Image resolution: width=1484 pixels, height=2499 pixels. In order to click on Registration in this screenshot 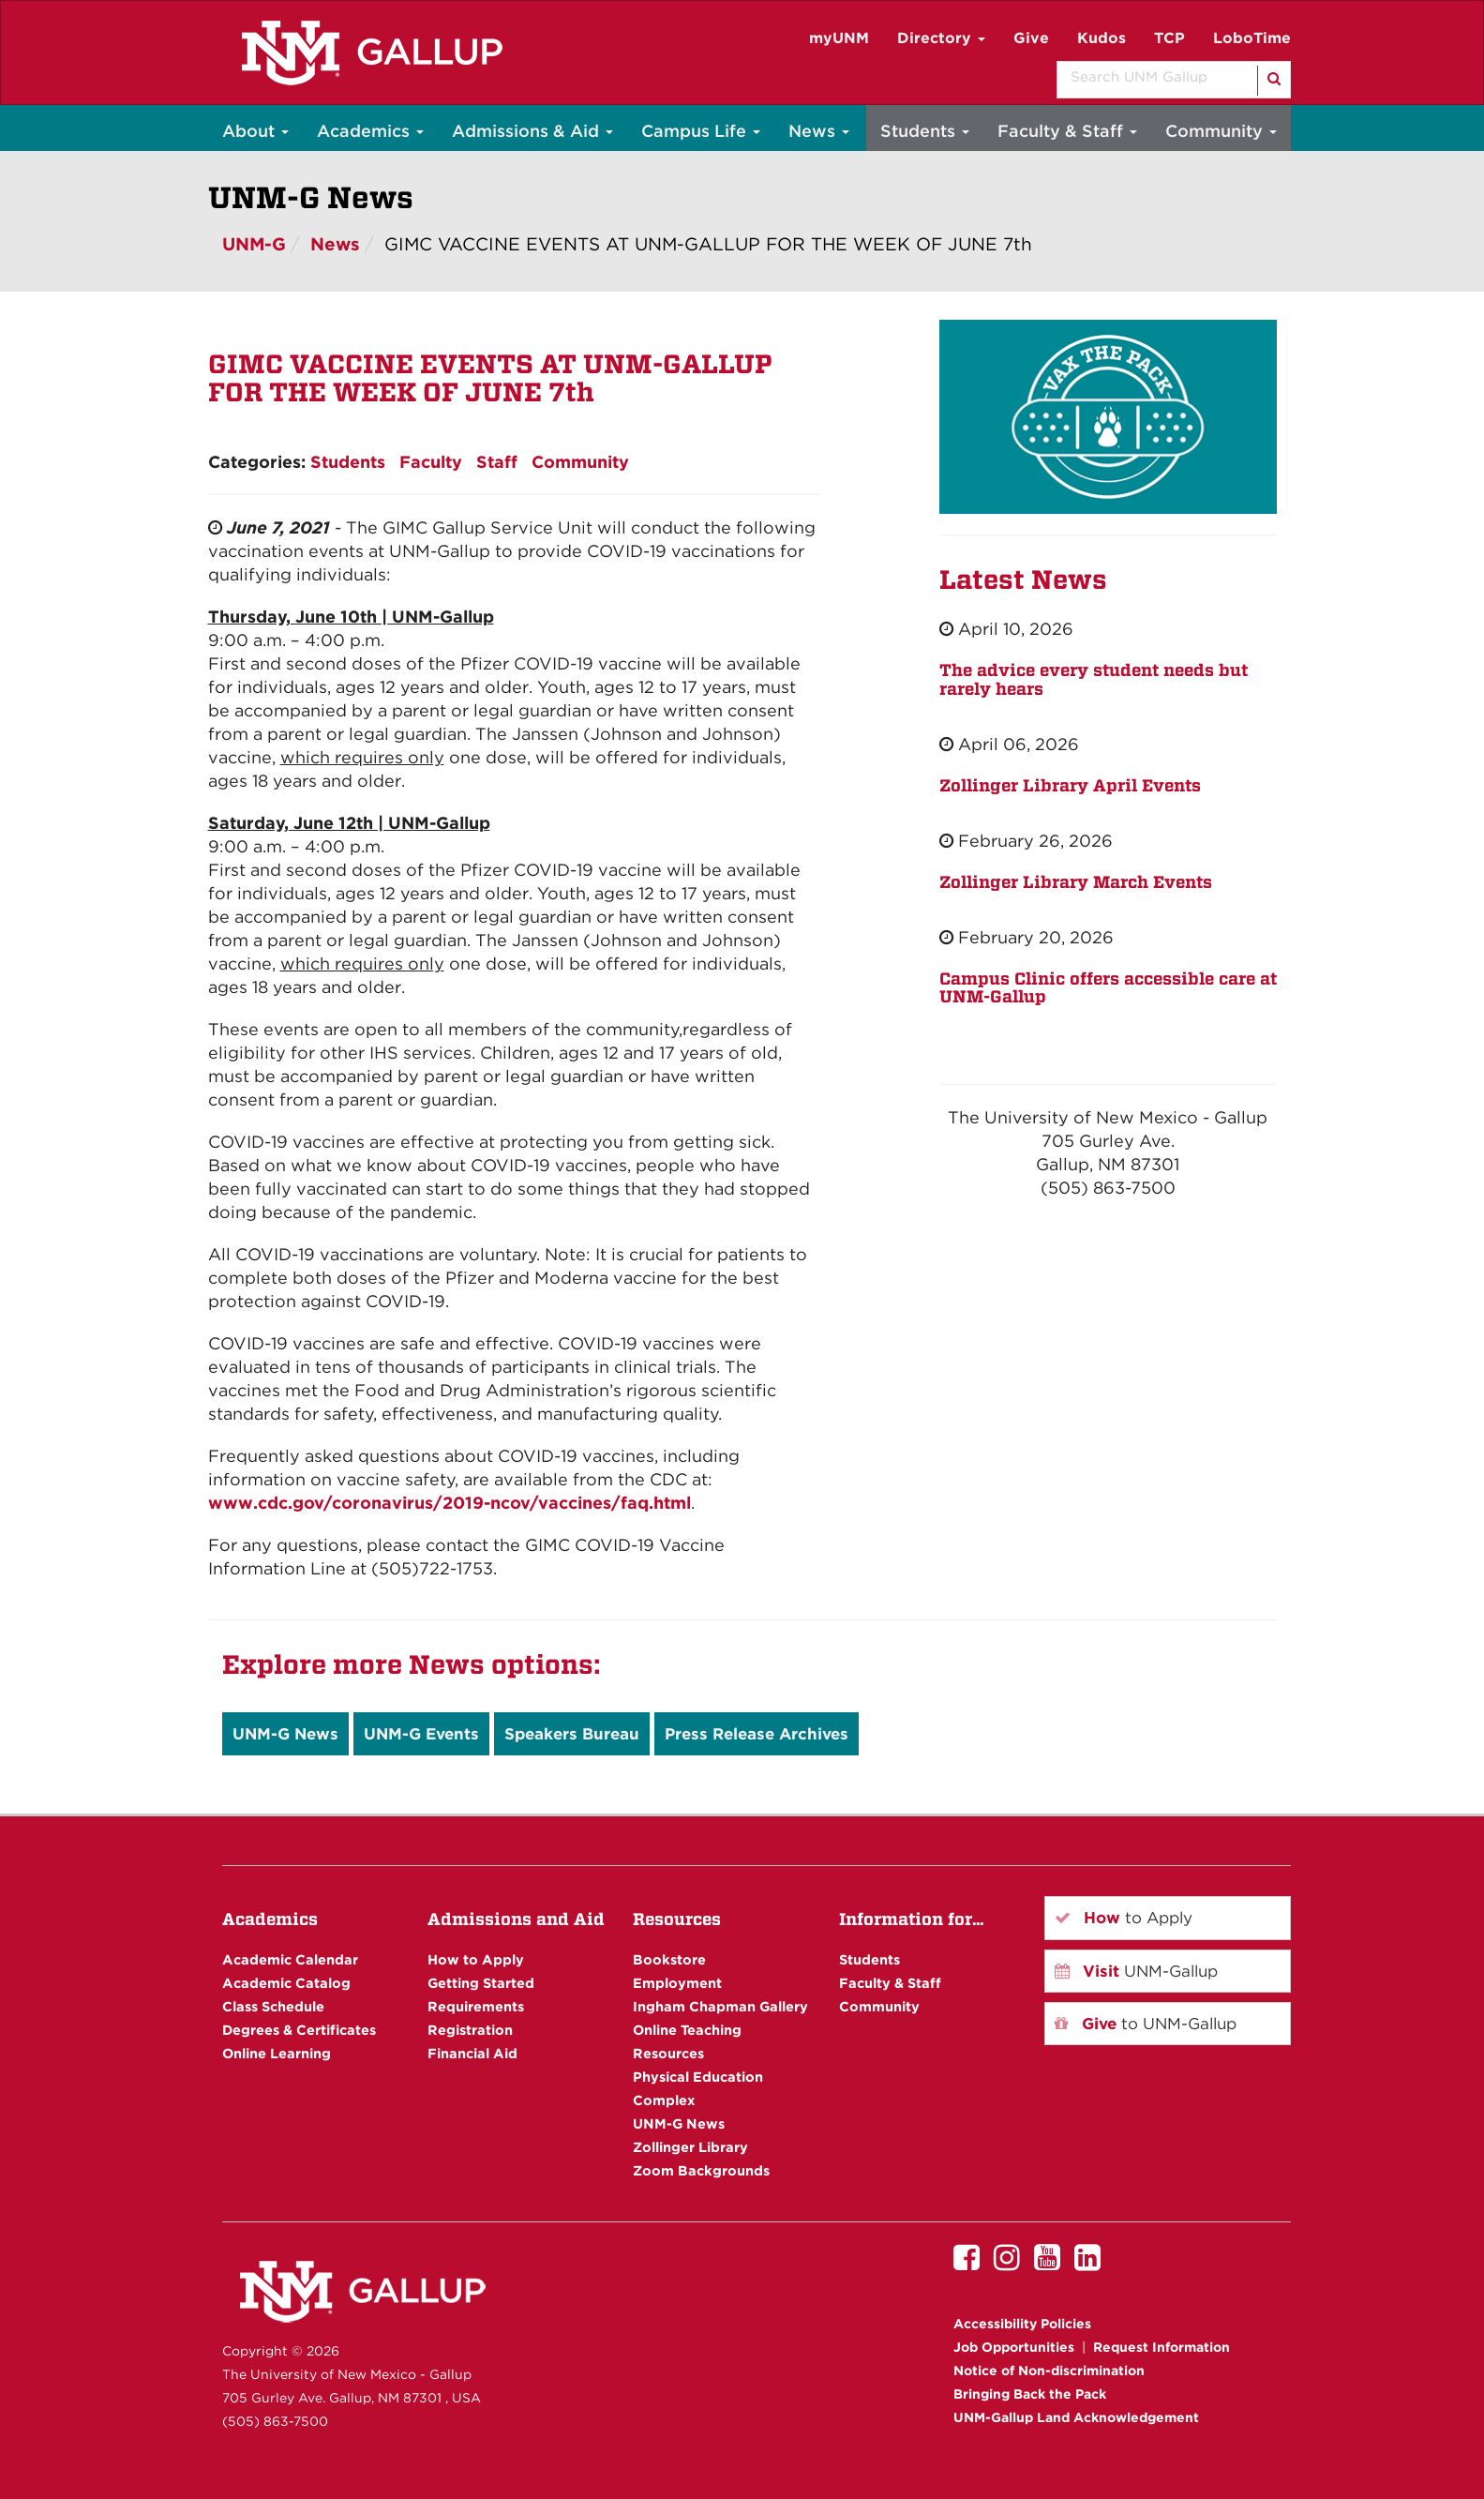, I will do `click(470, 2030)`.